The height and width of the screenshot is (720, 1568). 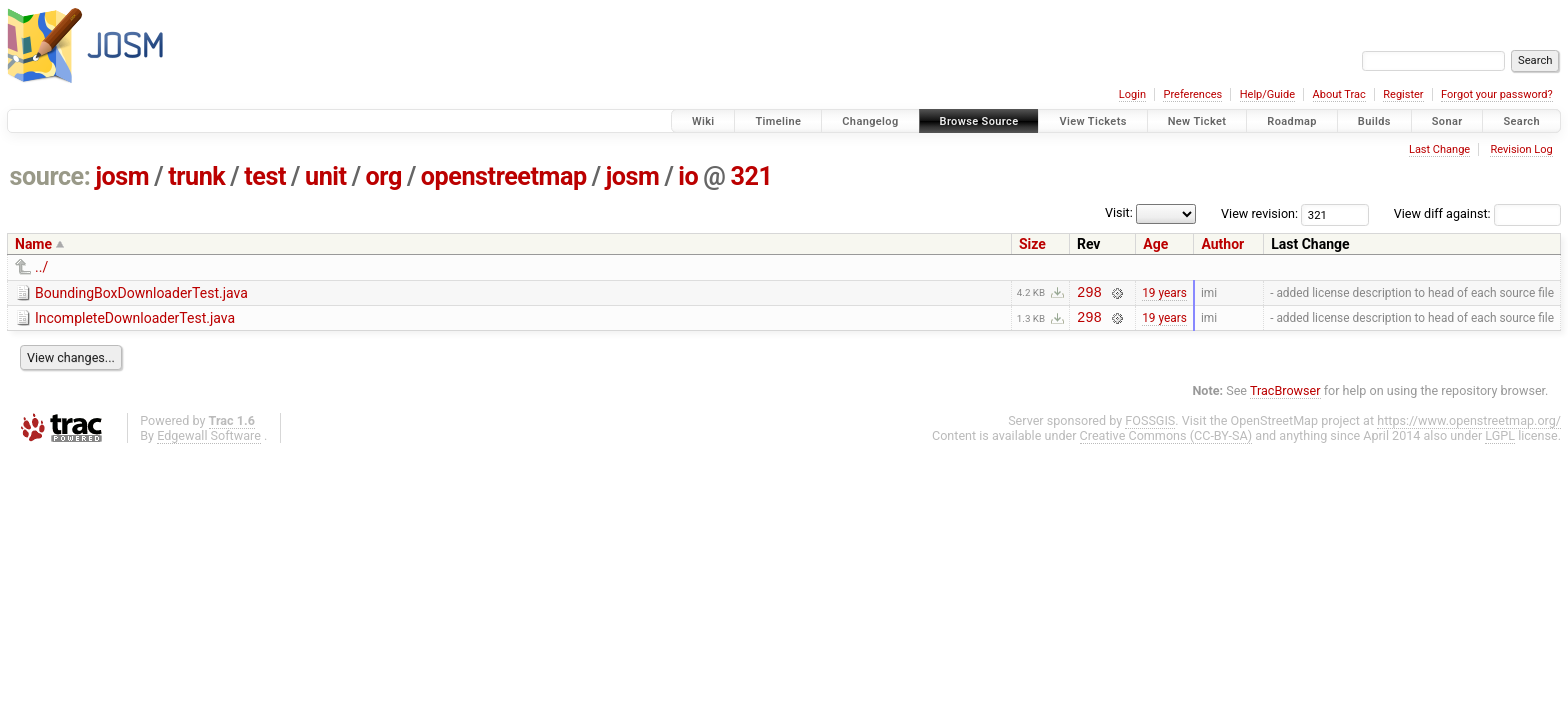 What do you see at coordinates (504, 176) in the screenshot?
I see `openstreetmap` at bounding box center [504, 176].